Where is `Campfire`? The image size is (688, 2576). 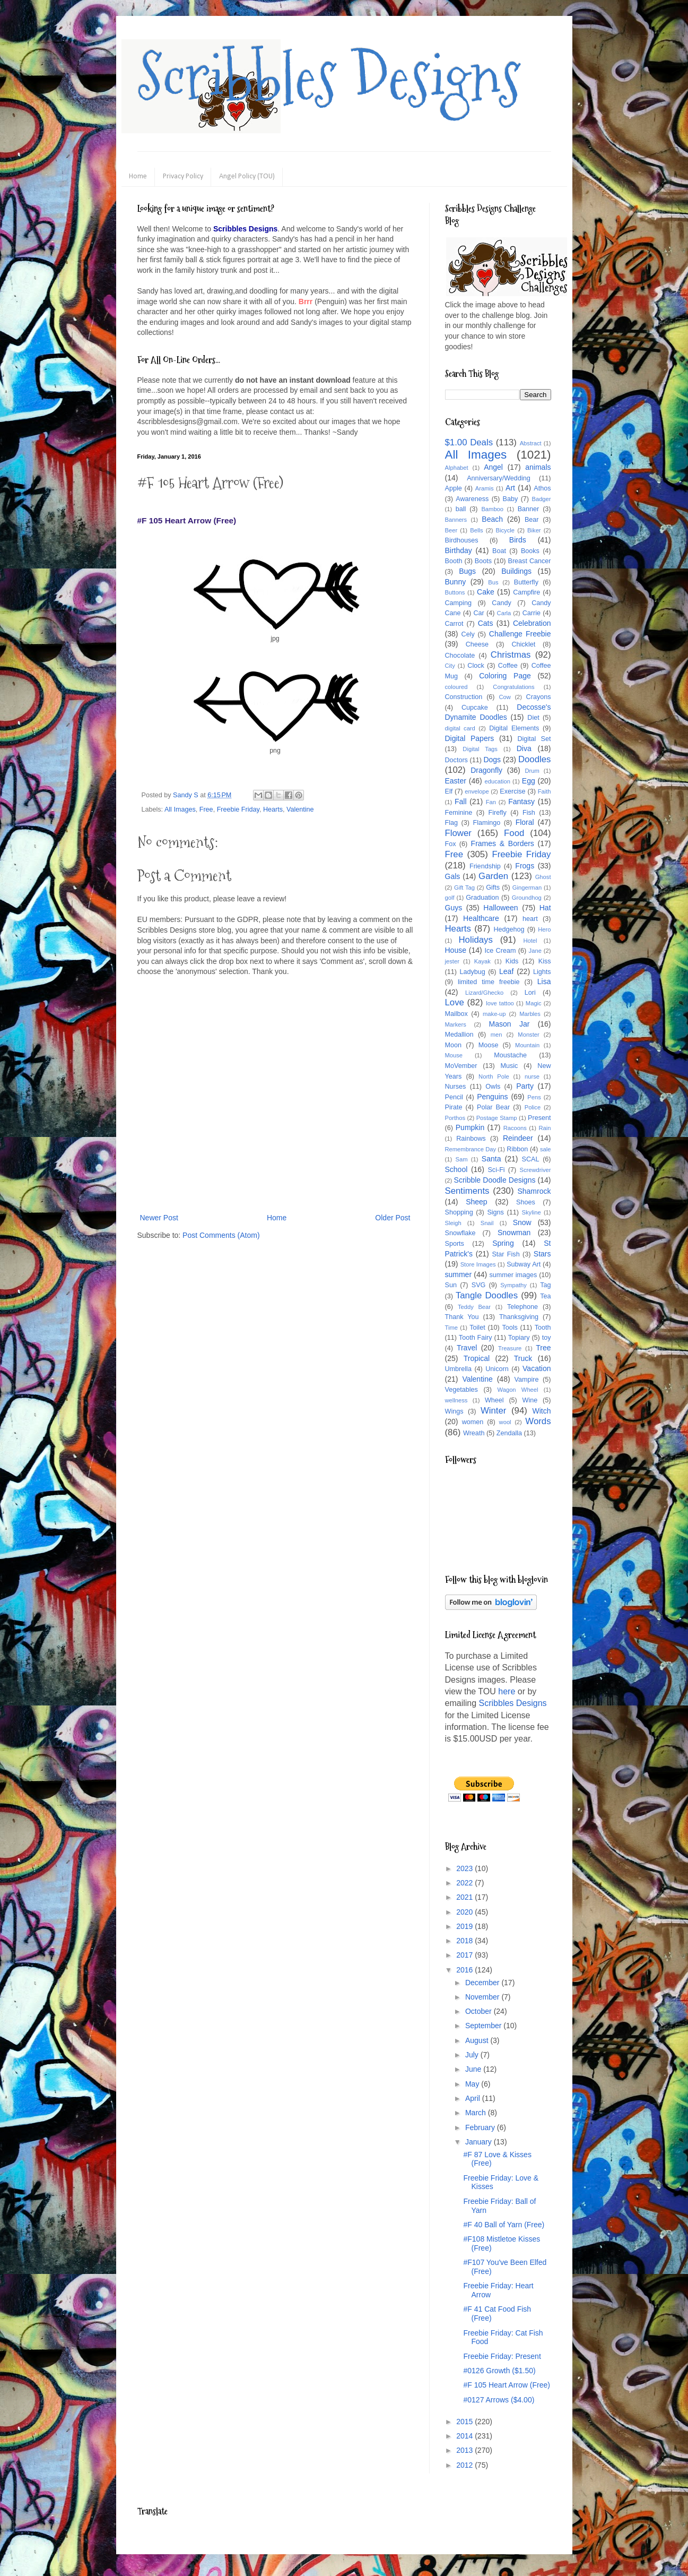
Campfire is located at coordinates (526, 592).